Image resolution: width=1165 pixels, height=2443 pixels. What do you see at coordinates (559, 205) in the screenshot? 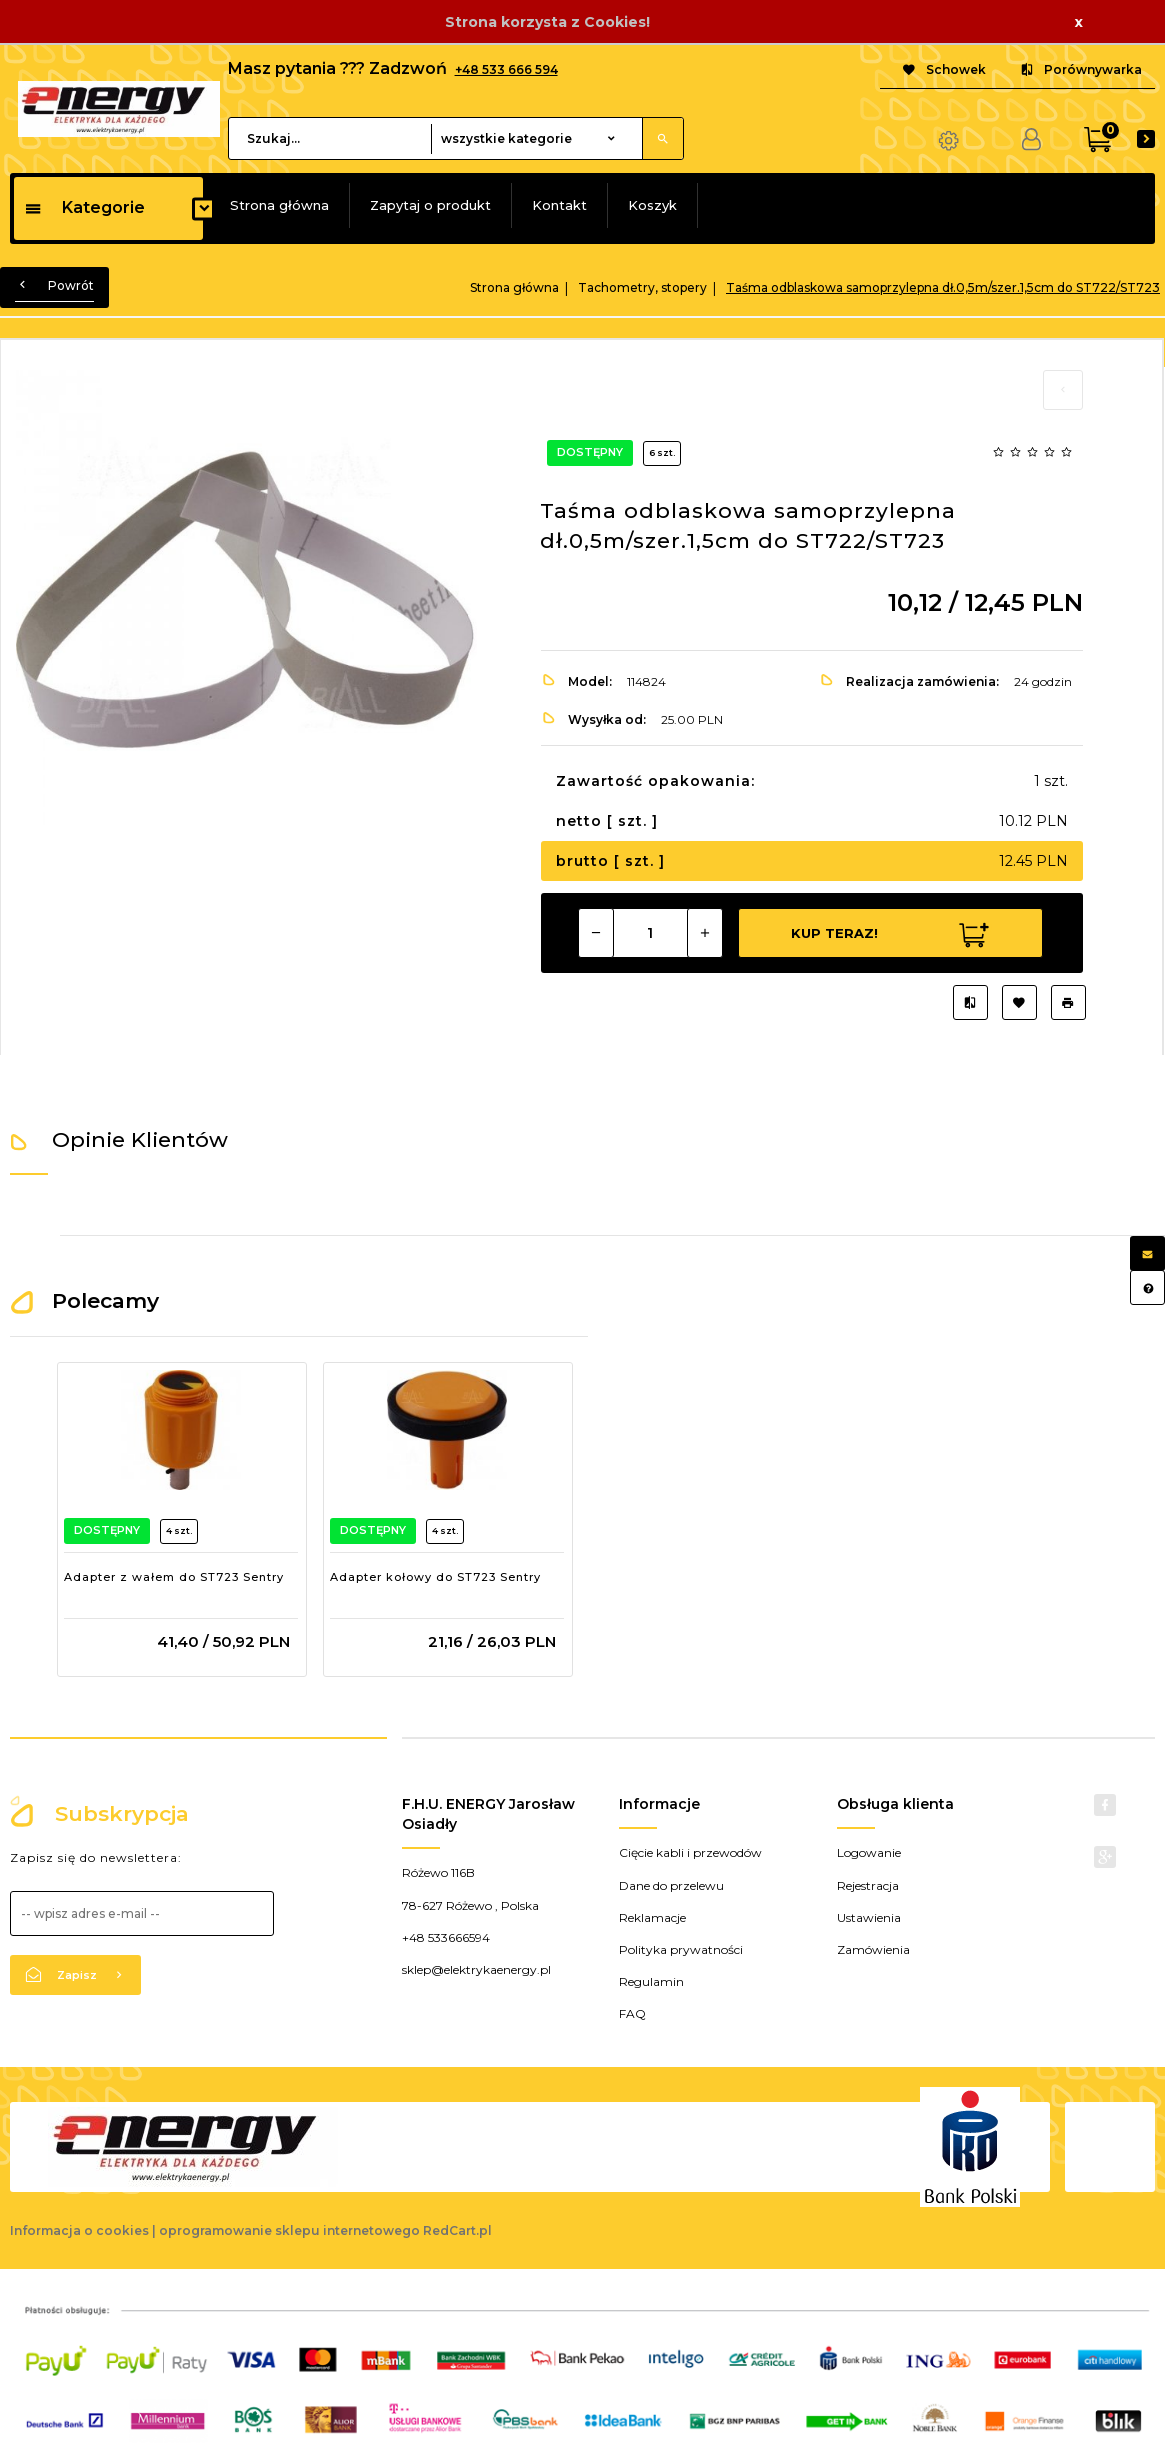
I see `Kontakt` at bounding box center [559, 205].